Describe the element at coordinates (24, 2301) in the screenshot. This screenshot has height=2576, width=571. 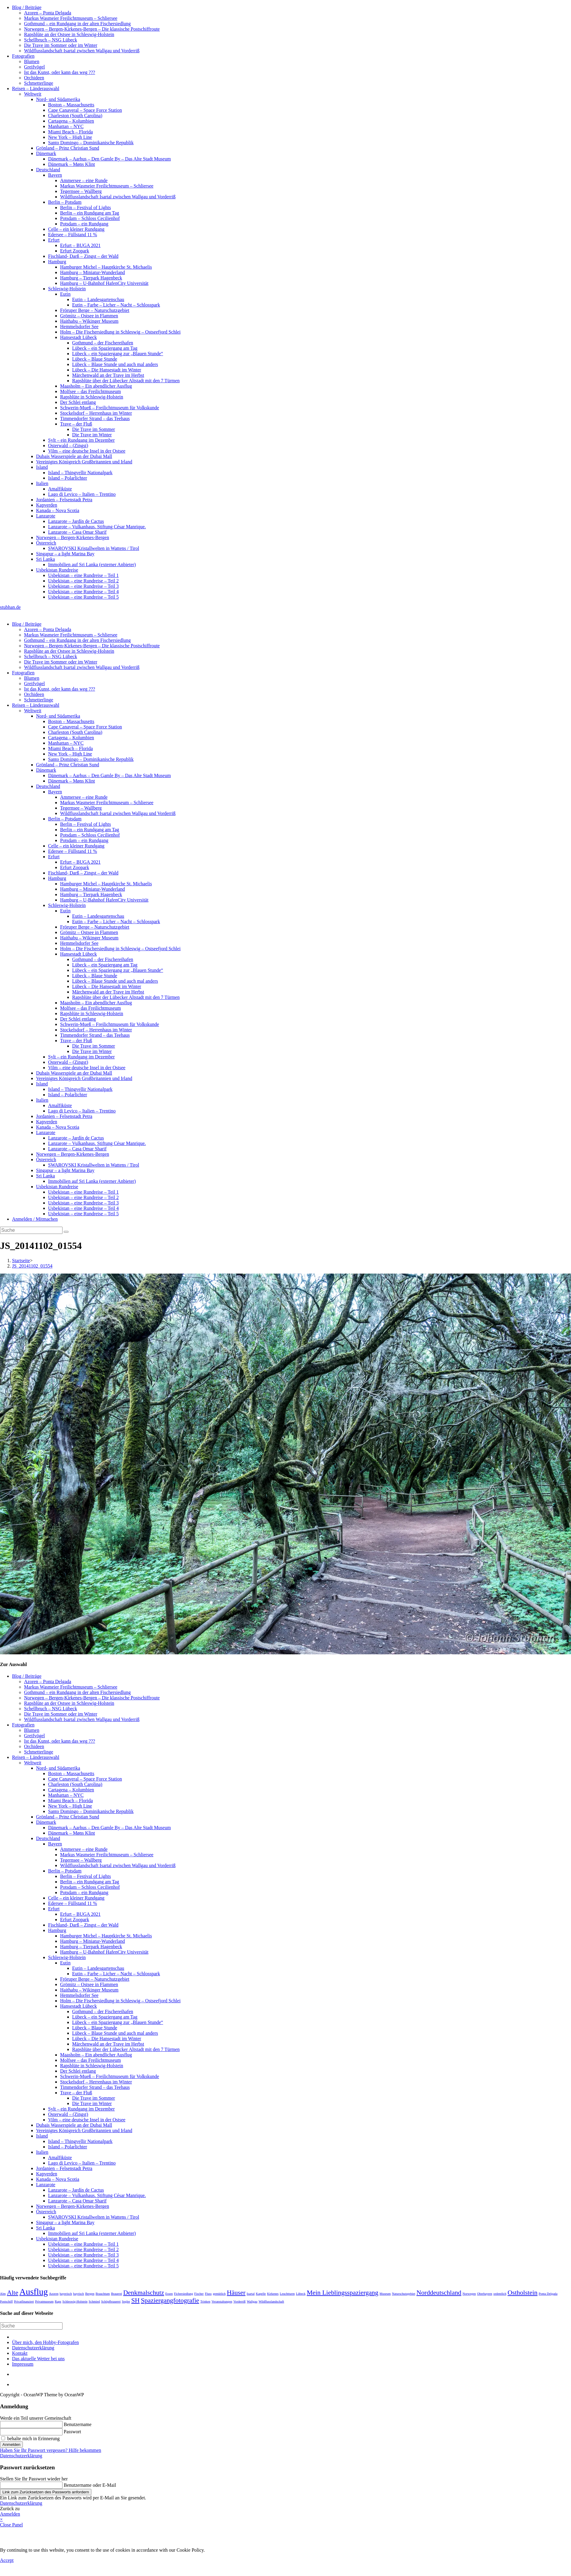
I see `Privatfinanziert [Privatfinanziert (1 Eintrag)]` at that location.